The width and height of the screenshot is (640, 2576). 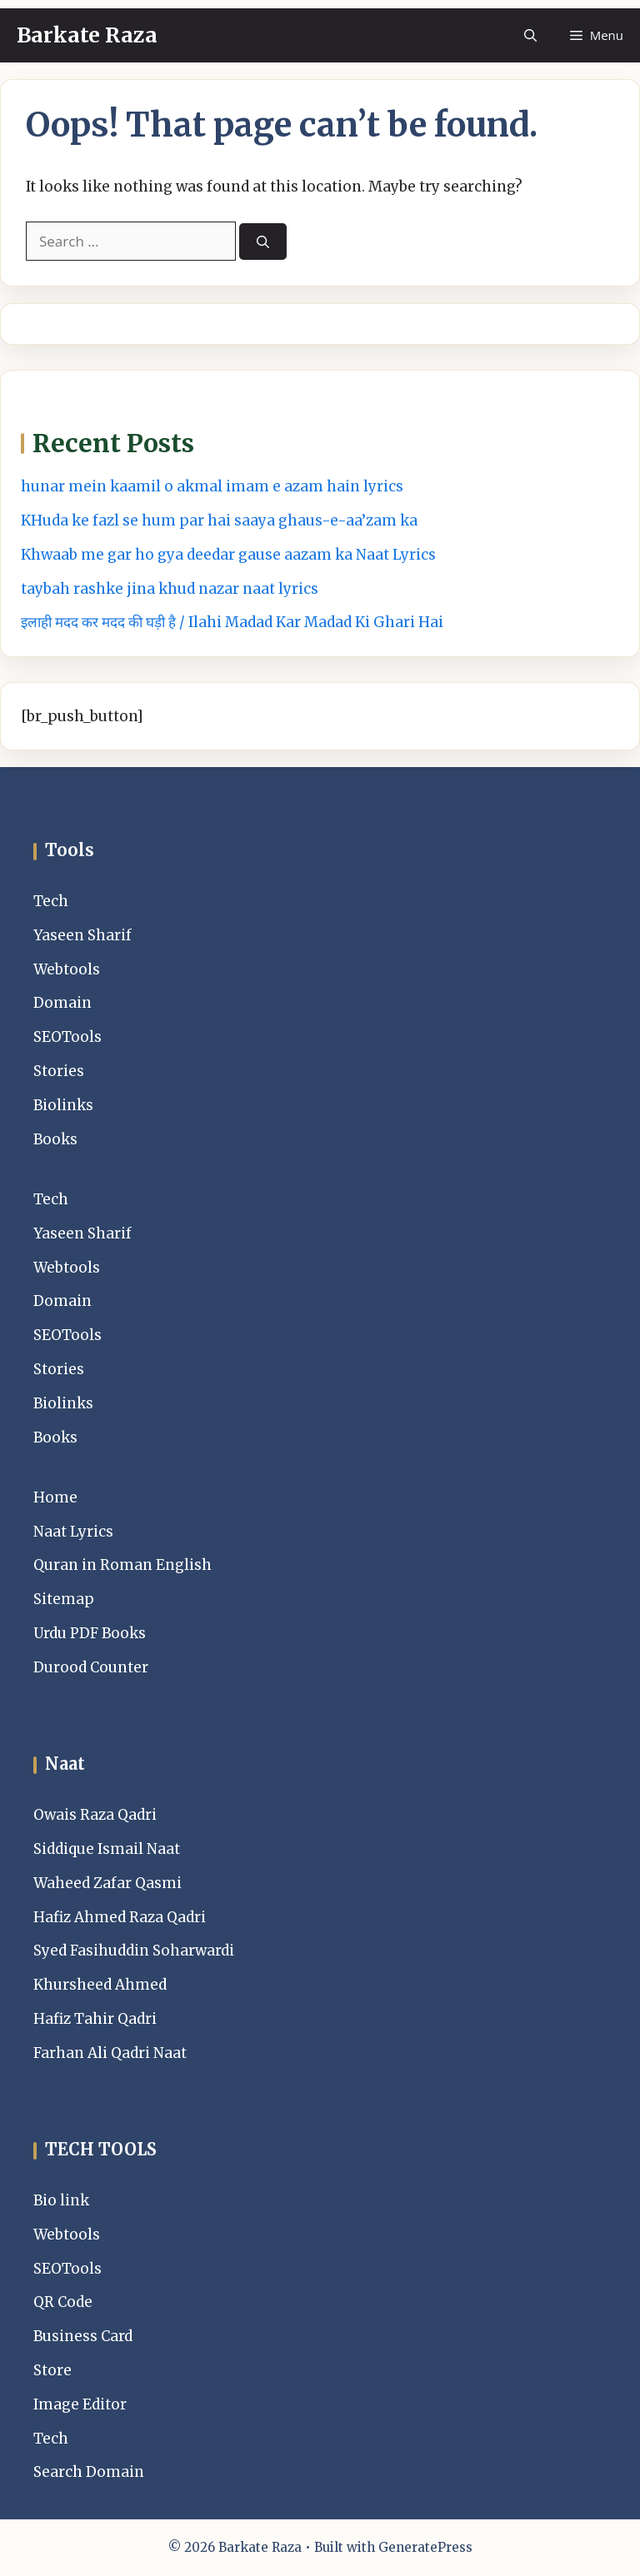 I want to click on Biolinks, so click(x=63, y=1105).